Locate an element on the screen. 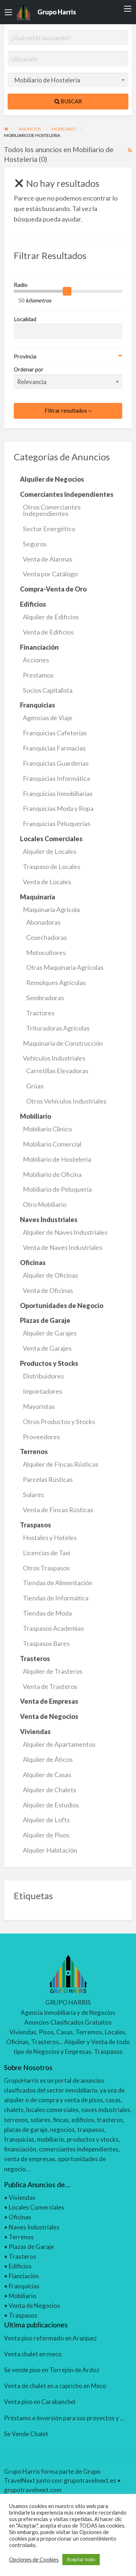 The height and width of the screenshot is (2576, 136). Locales Comerciales is located at coordinates (36, 2207).